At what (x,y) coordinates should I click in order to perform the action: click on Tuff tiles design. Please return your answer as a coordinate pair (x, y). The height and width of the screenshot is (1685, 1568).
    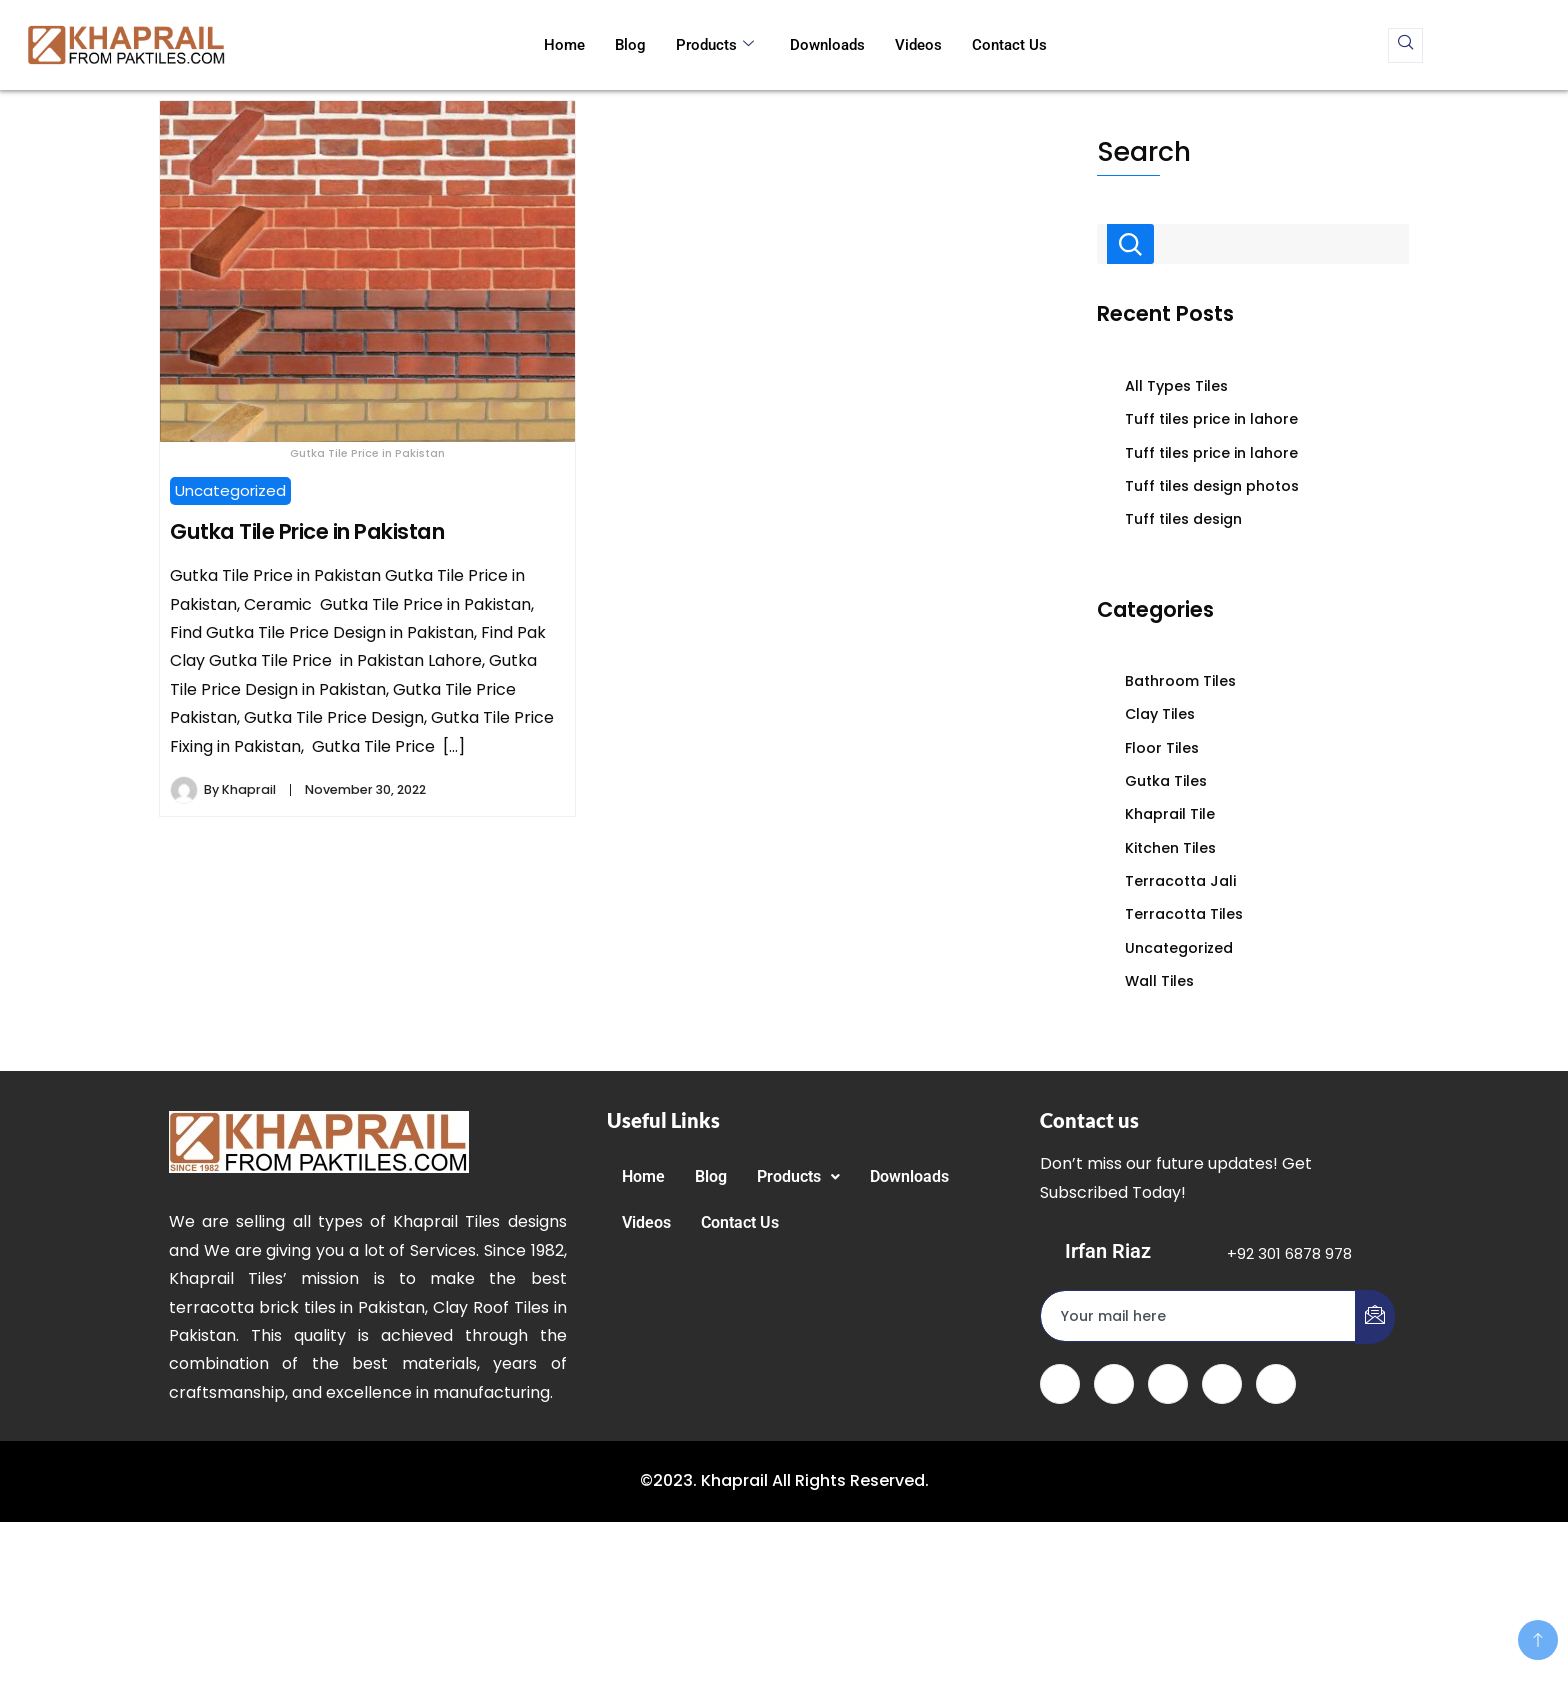
    Looking at the image, I should click on (1183, 519).